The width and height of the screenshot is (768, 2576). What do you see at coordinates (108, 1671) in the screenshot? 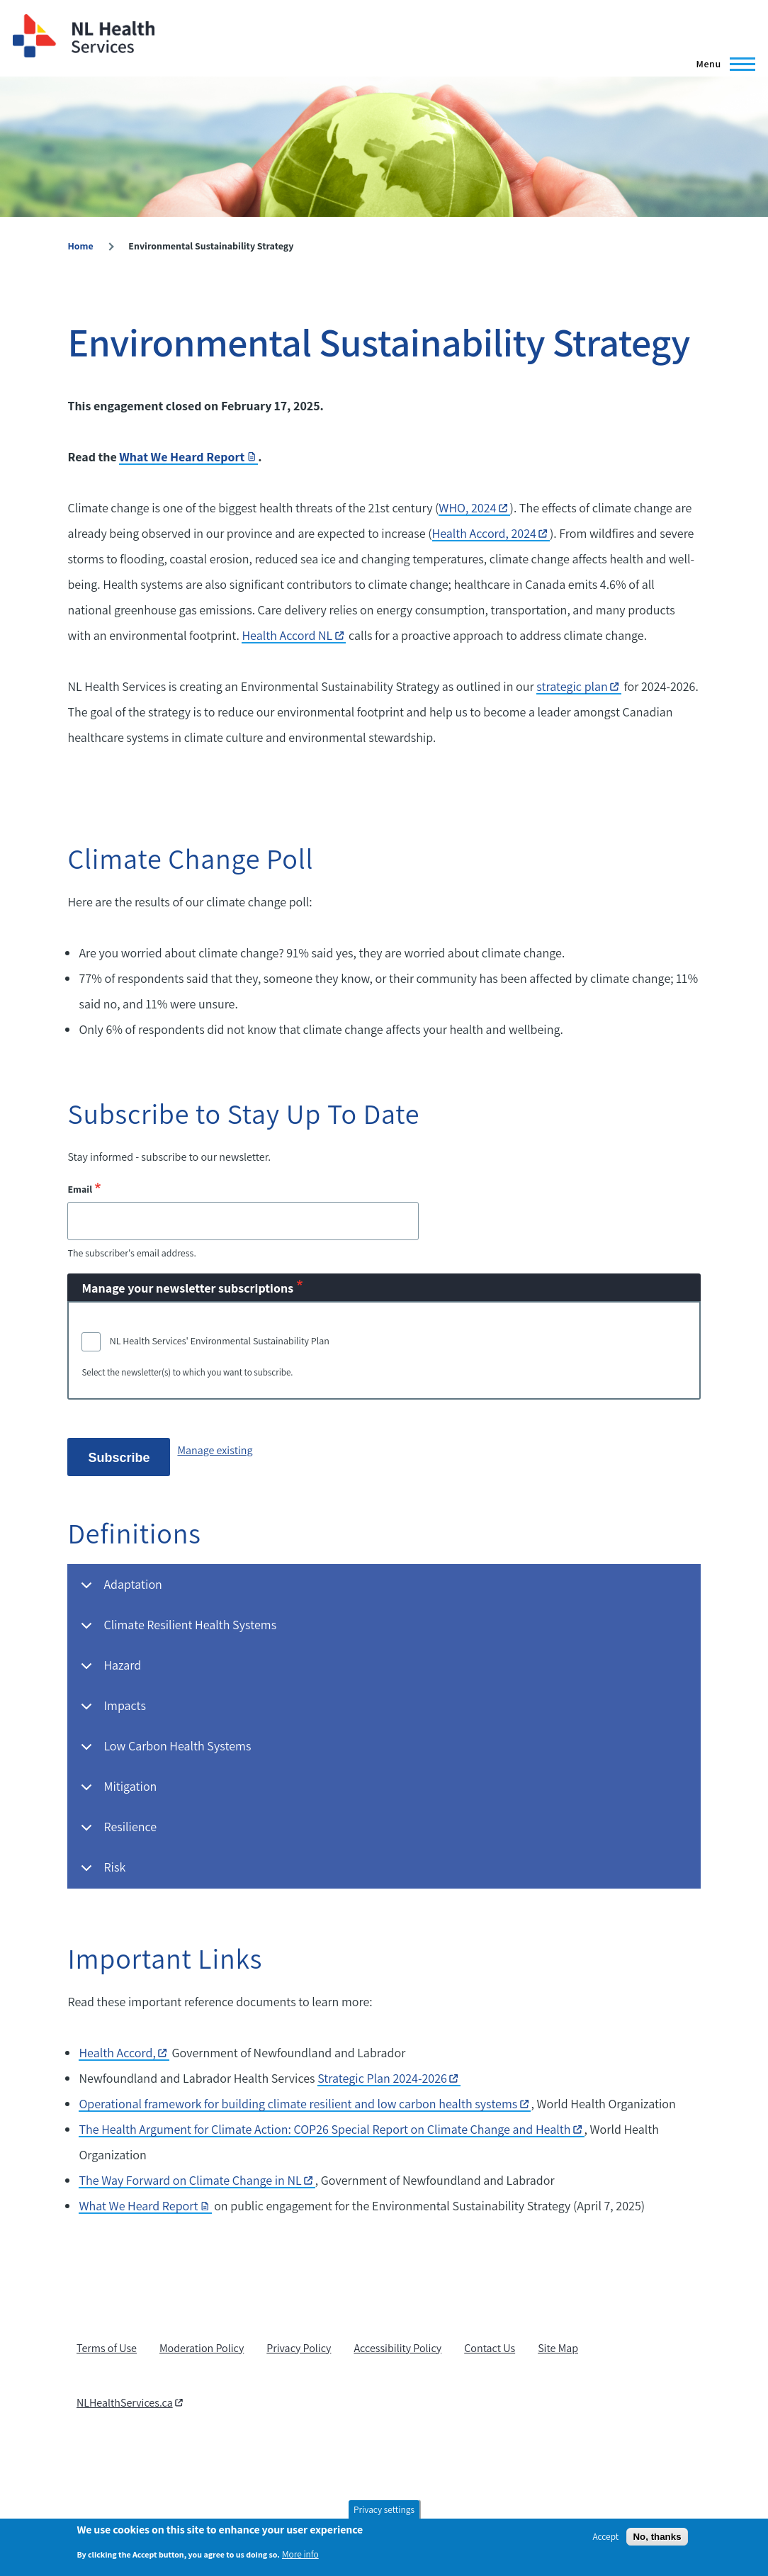
I see `Hazard` at bounding box center [108, 1671].